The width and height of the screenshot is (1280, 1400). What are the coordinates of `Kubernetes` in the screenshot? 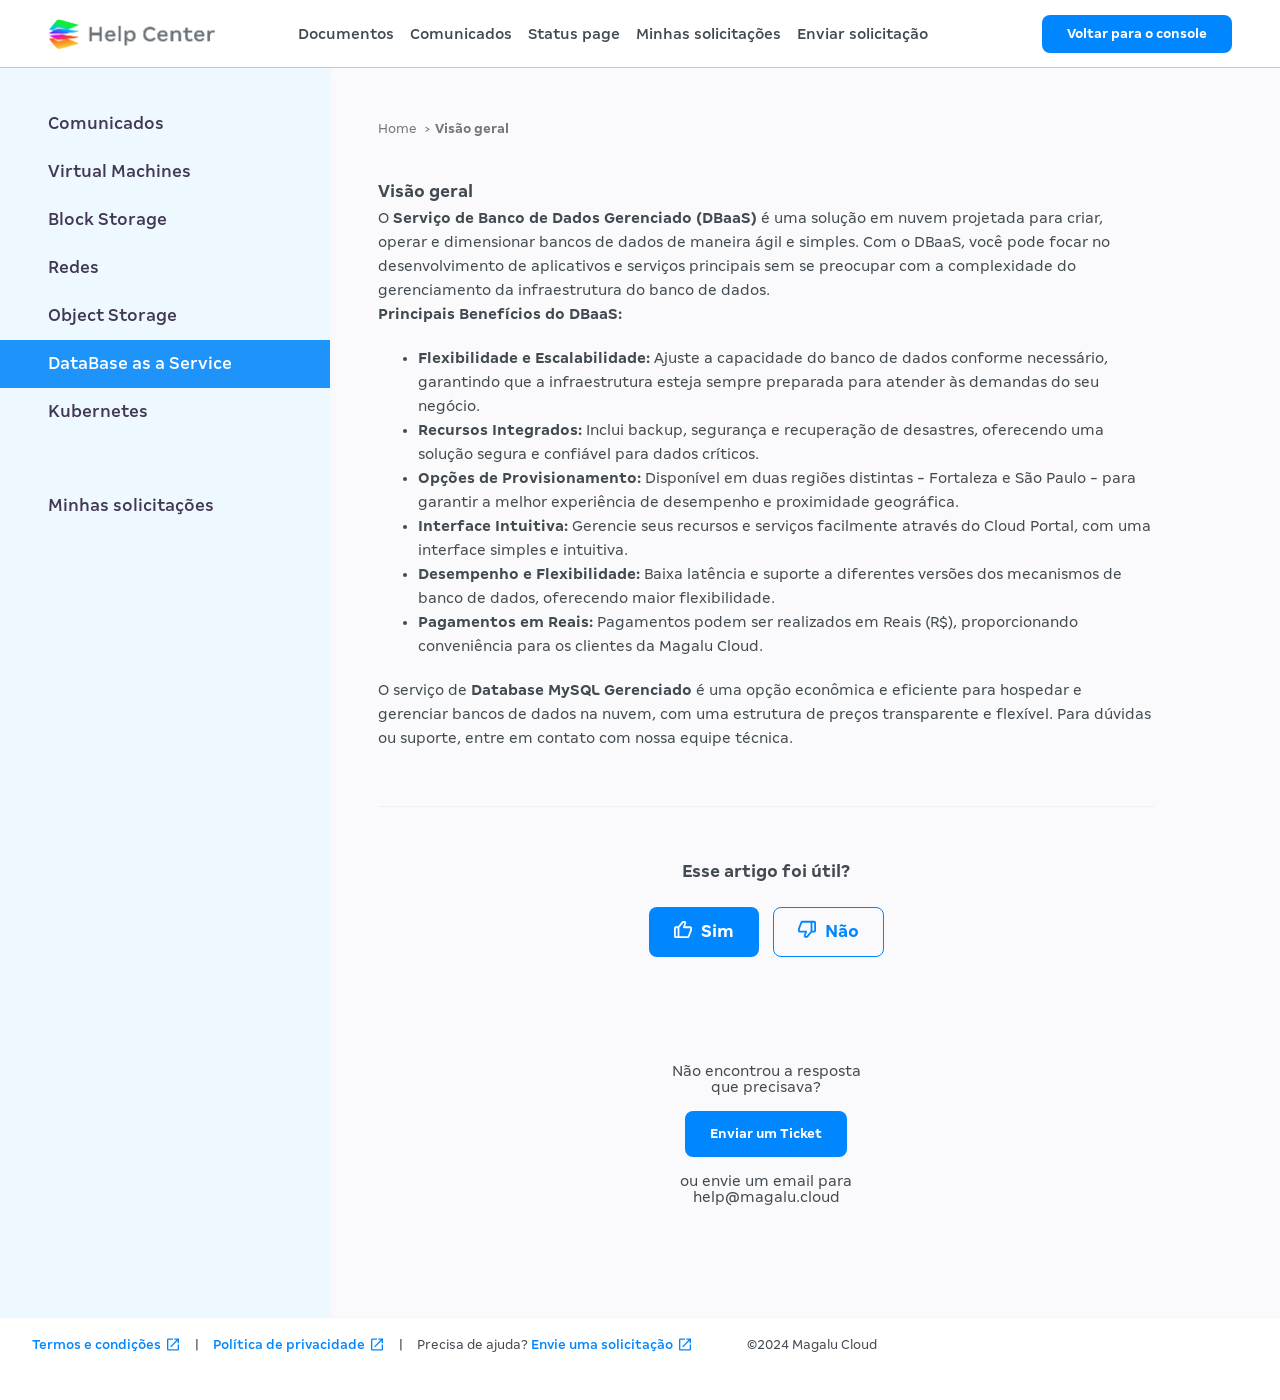 It's located at (98, 411).